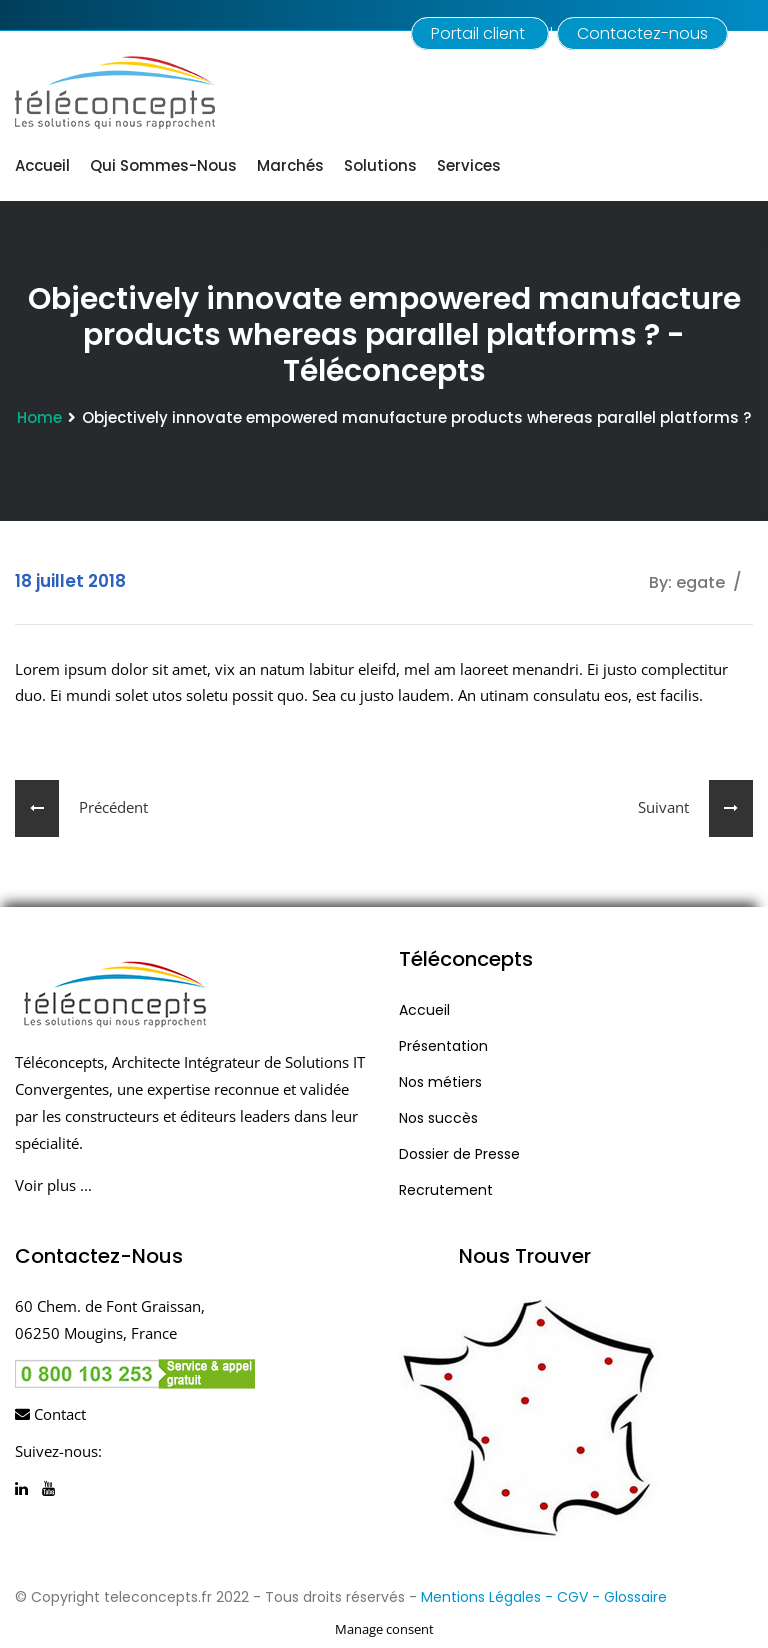 This screenshot has height=1648, width=768. What do you see at coordinates (481, 1597) in the screenshot?
I see `Mentions Légales` at bounding box center [481, 1597].